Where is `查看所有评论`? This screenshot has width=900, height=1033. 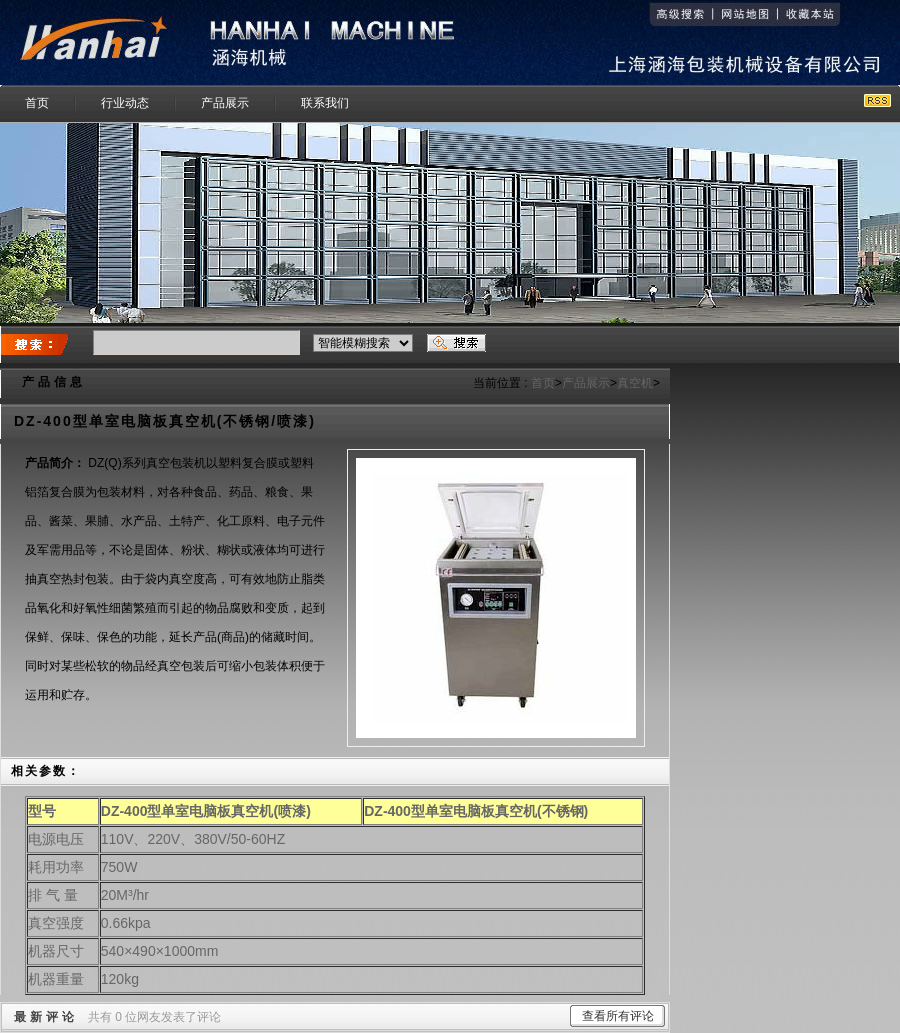 查看所有评论 is located at coordinates (618, 1016).